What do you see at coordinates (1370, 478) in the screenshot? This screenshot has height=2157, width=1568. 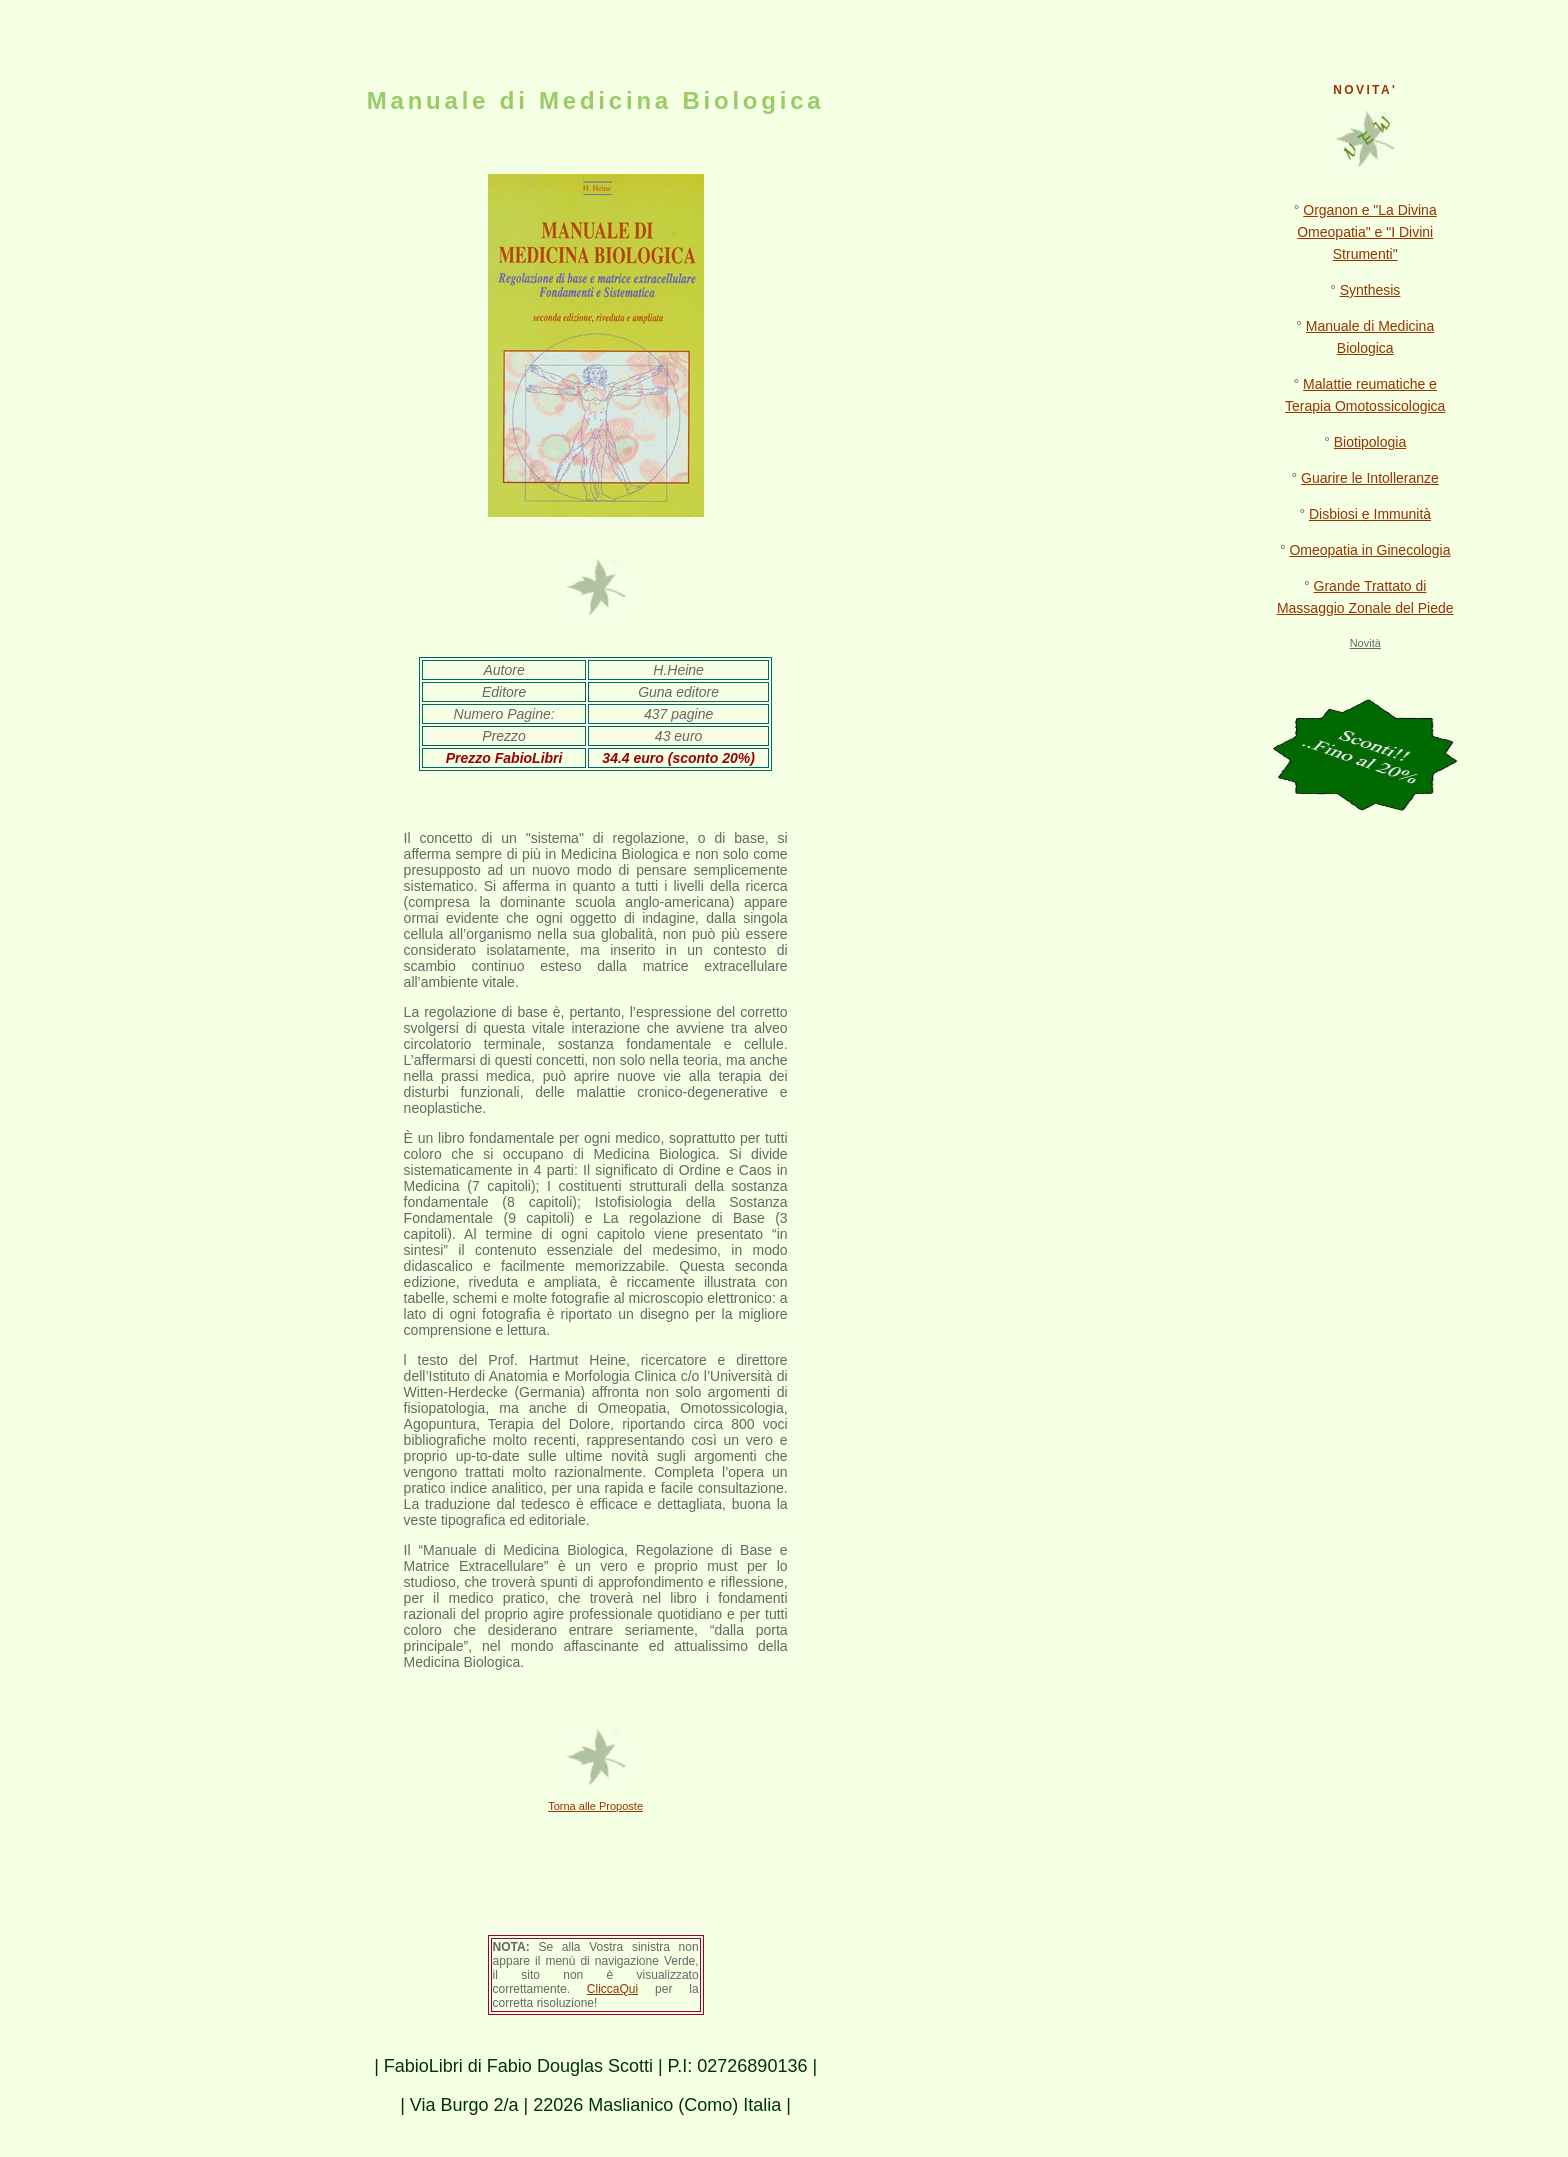 I see `Guarire le Intolleranze` at bounding box center [1370, 478].